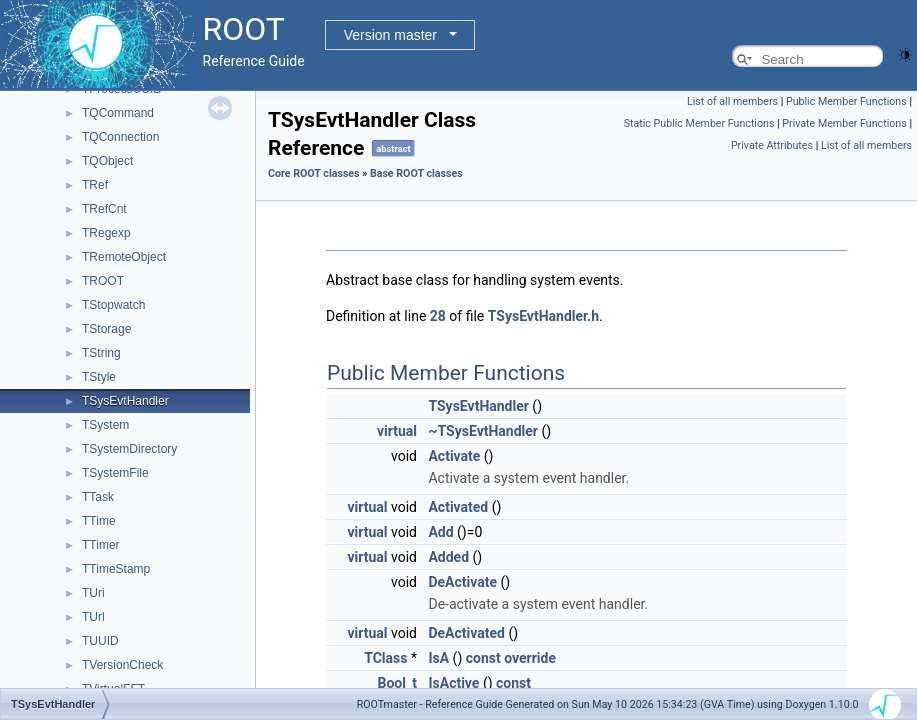 This screenshot has width=917, height=720. I want to click on Bool_t, so click(397, 683).